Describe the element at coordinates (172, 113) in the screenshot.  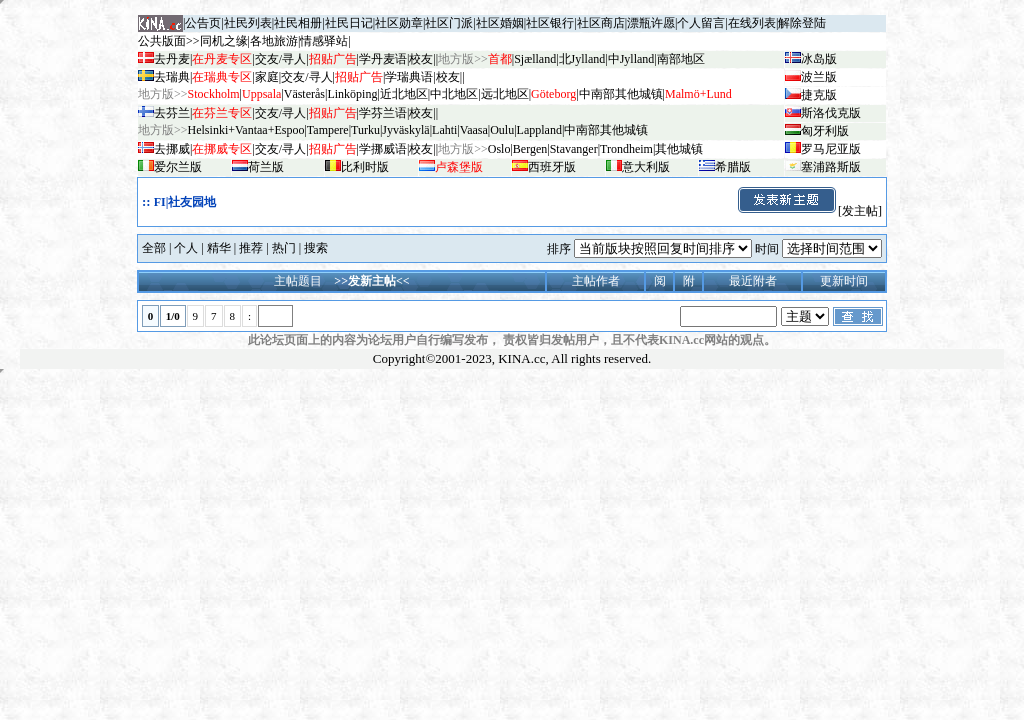
I see `去芬兰` at that location.